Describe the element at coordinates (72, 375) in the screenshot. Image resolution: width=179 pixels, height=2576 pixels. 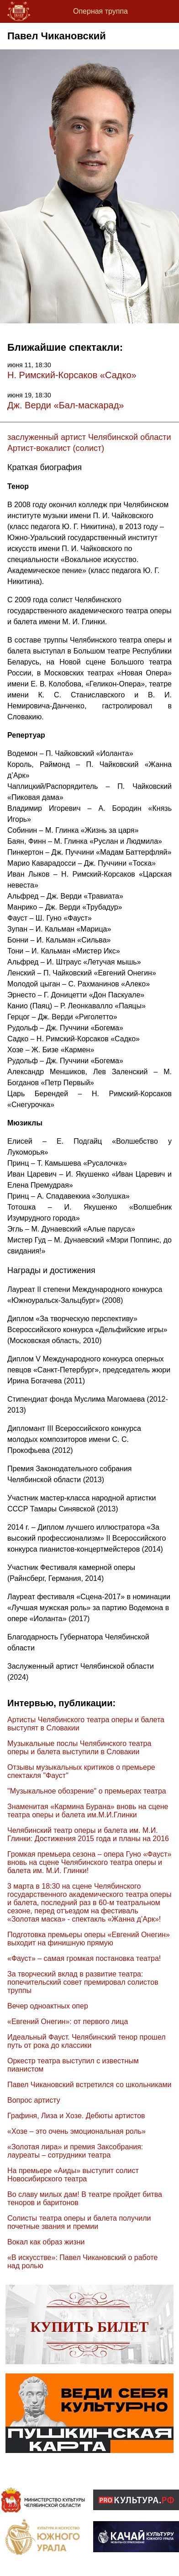
I see `Н. Римский-Корсаков «Садко»` at that location.